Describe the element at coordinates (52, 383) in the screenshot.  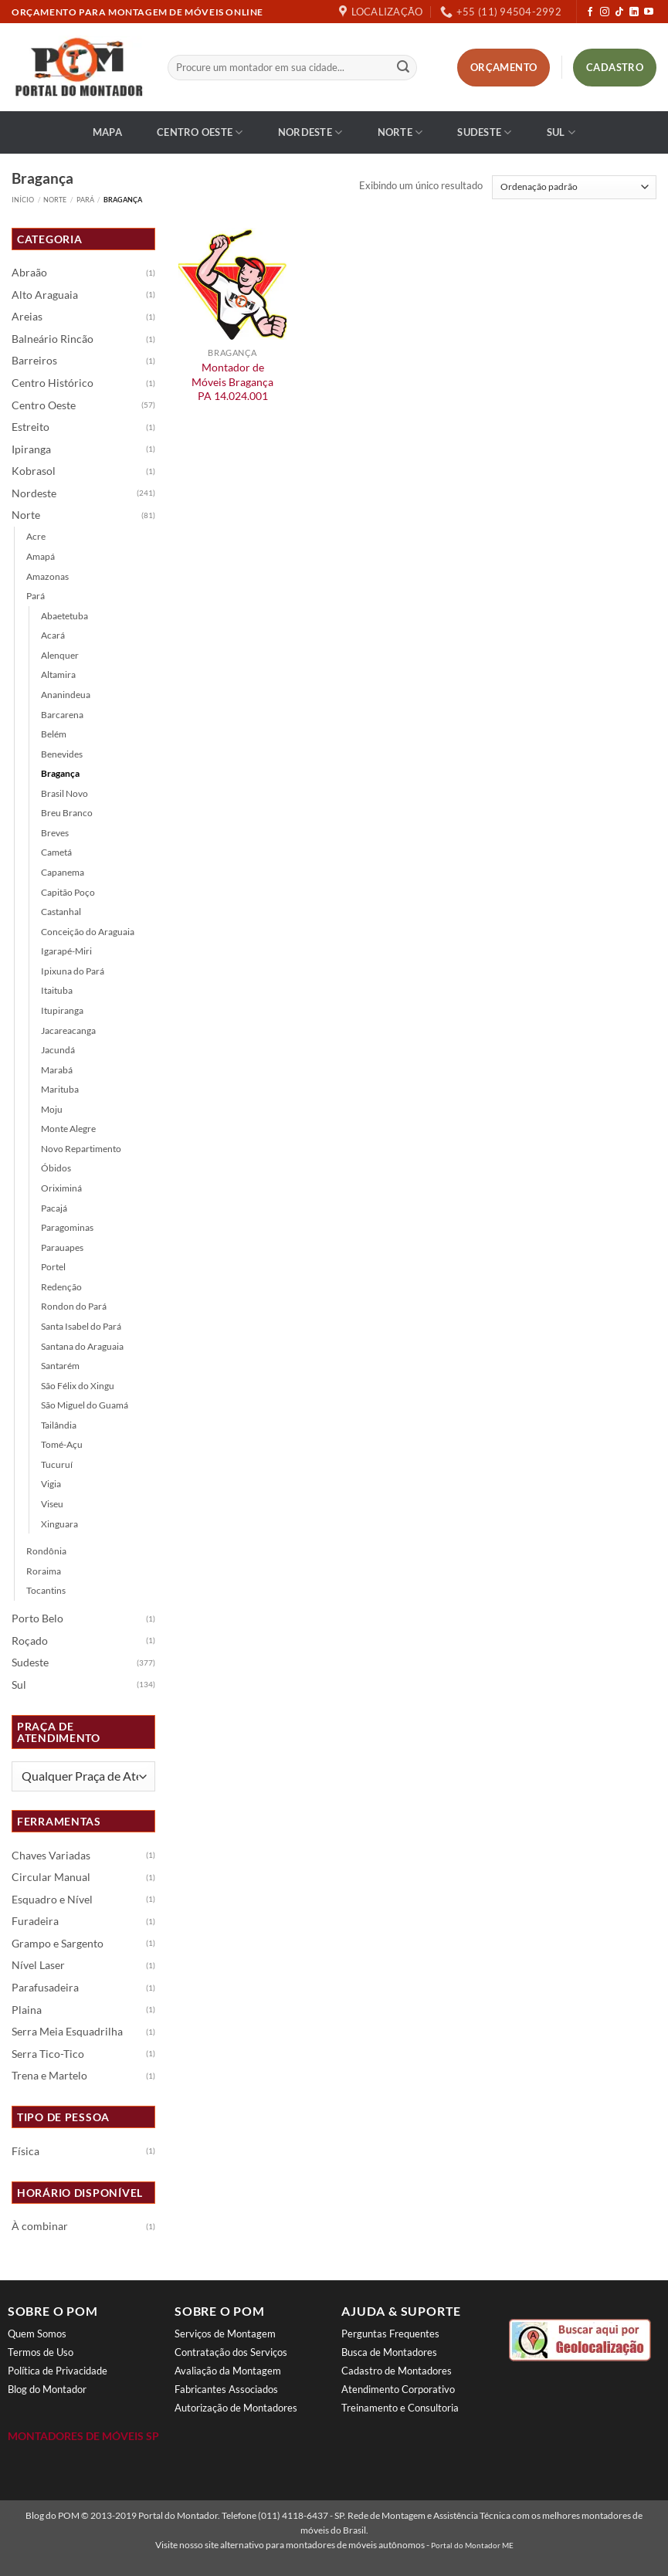
I see `Centro Histórico` at that location.